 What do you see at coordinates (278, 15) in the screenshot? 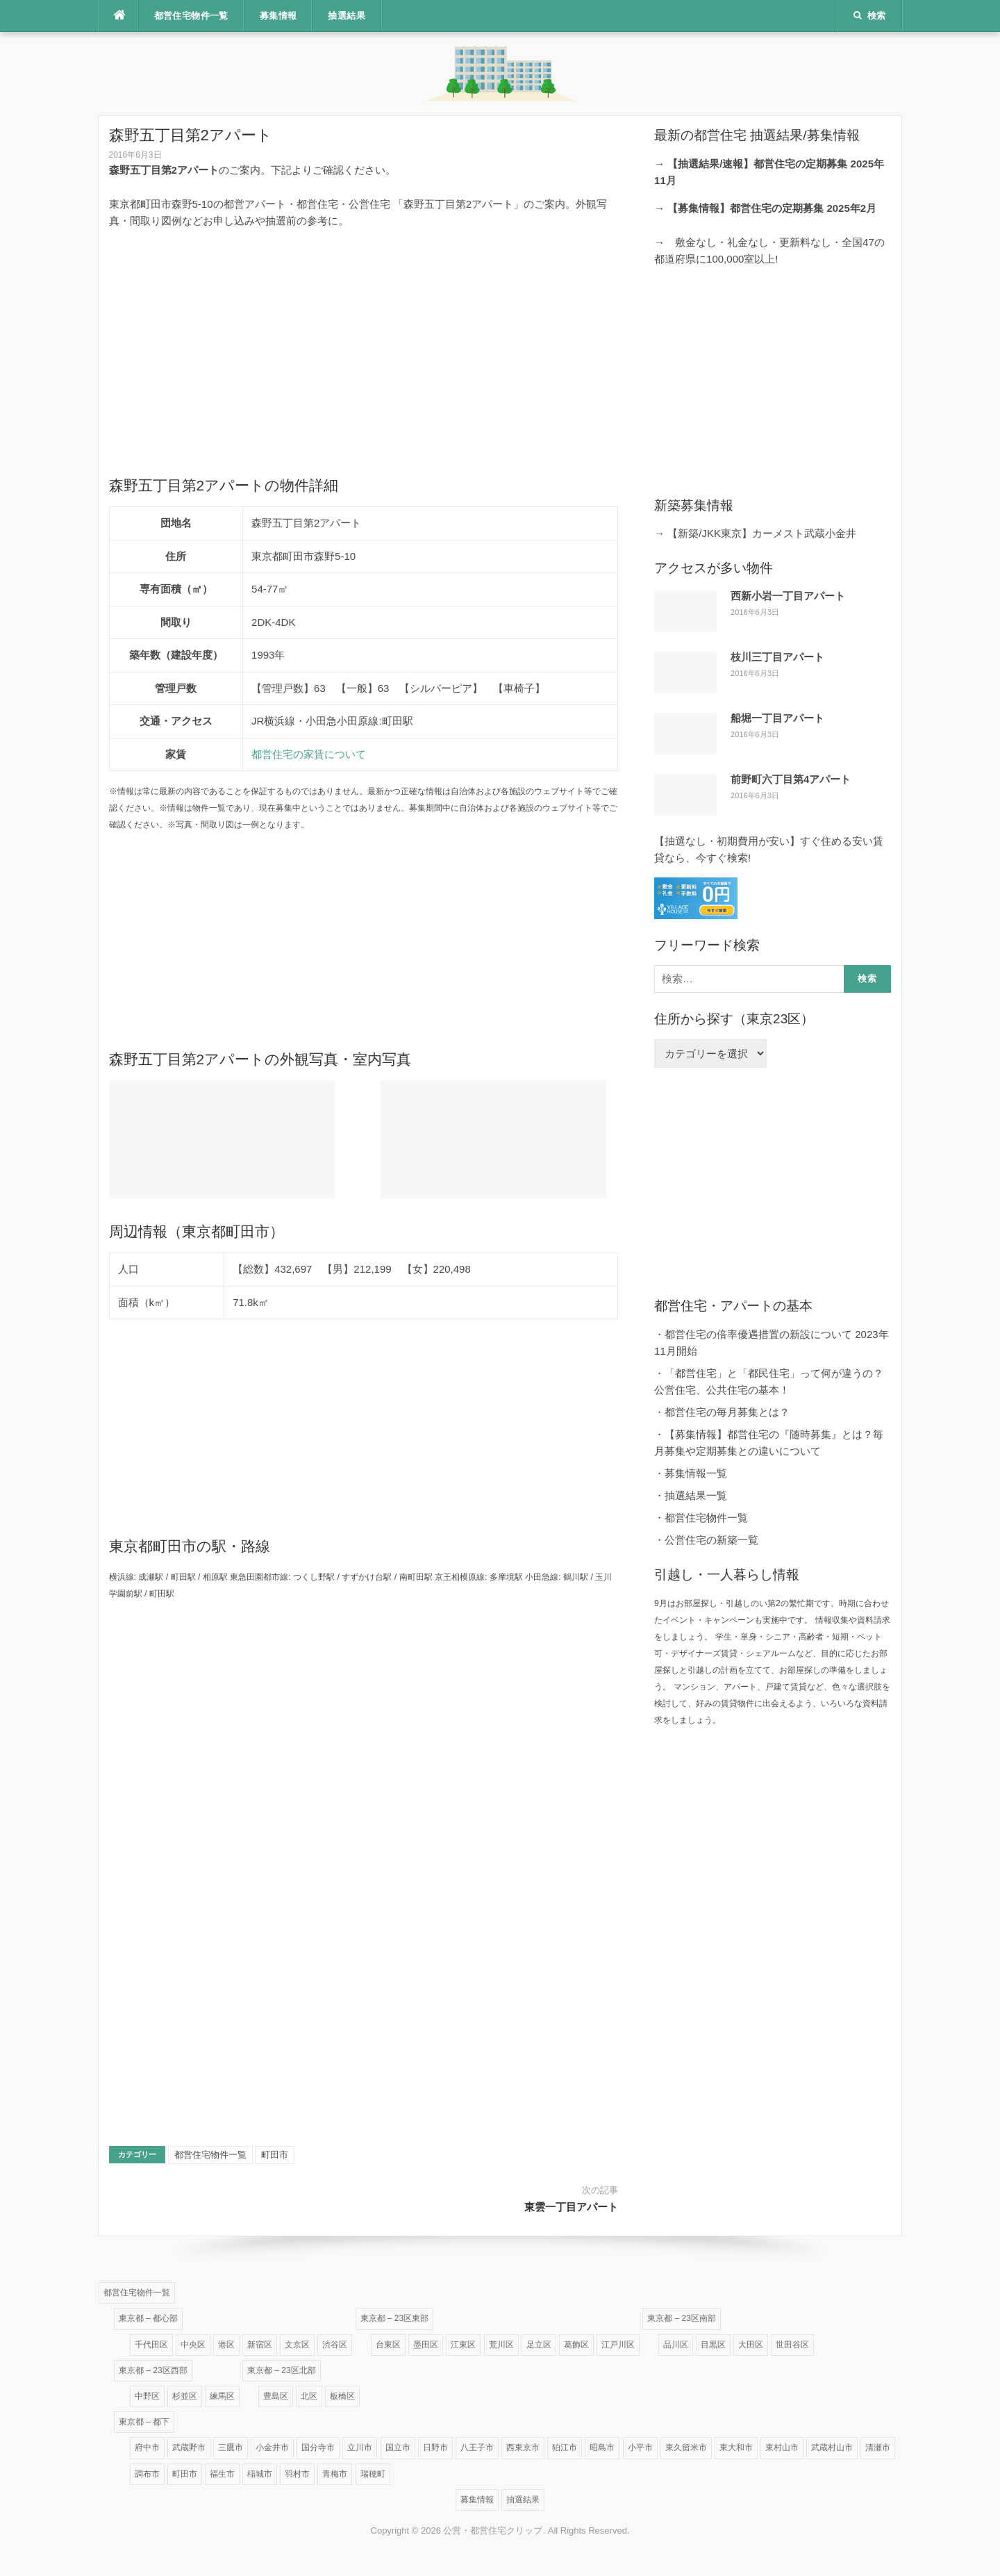
I see `募集情報` at bounding box center [278, 15].